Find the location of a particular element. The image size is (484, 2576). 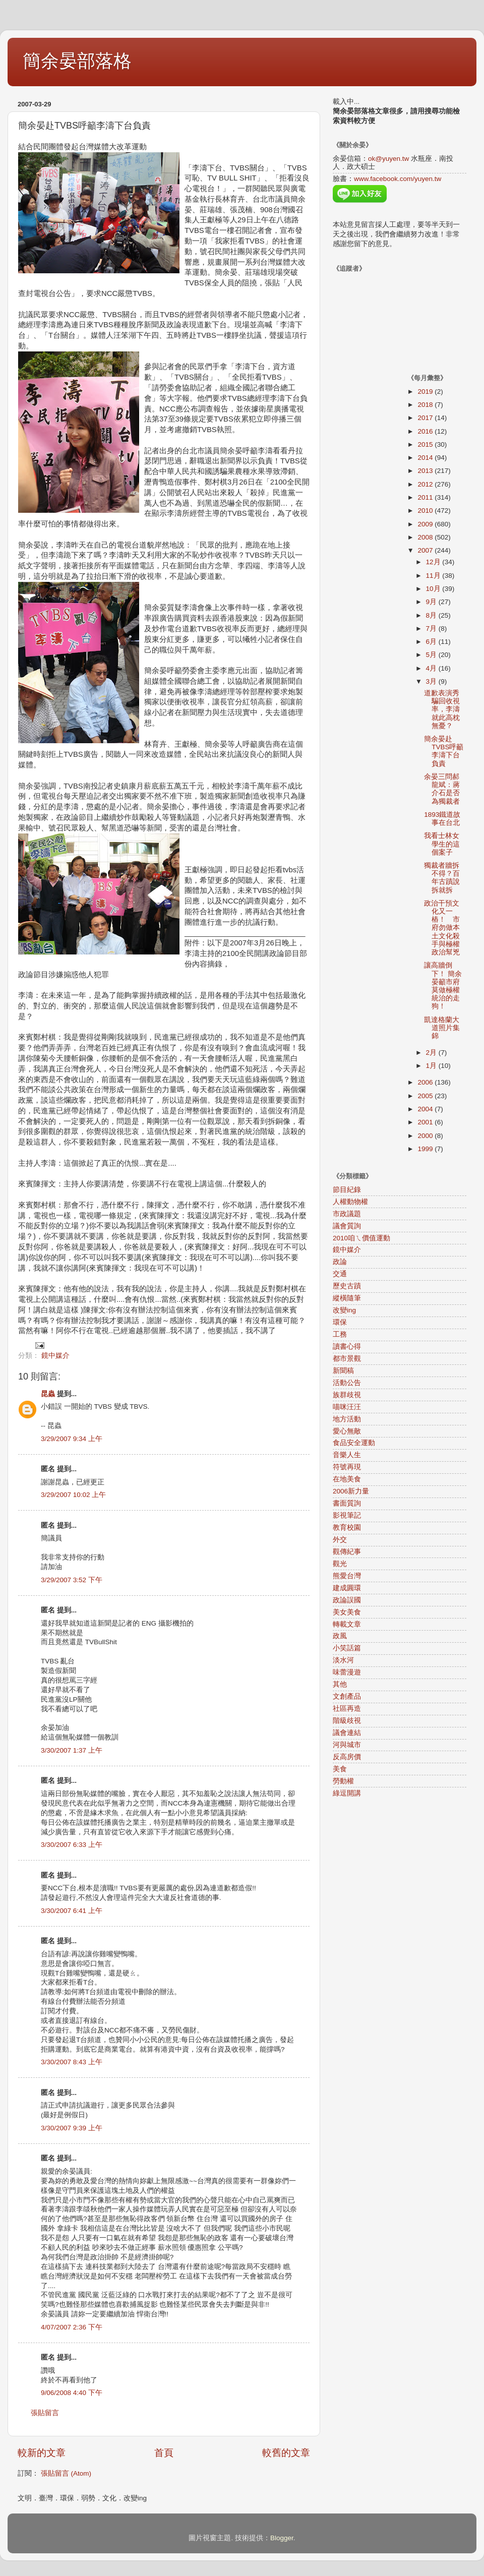

食品安全運動 is located at coordinates (354, 1443).